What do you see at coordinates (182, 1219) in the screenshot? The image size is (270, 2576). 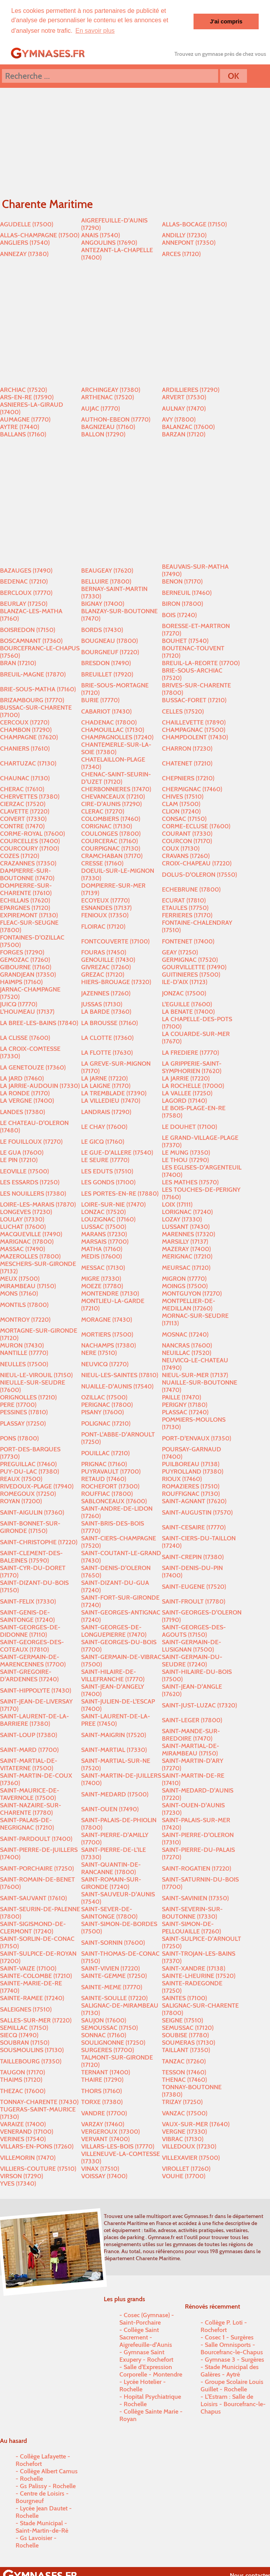 I see `LOZAY (17330)` at bounding box center [182, 1219].